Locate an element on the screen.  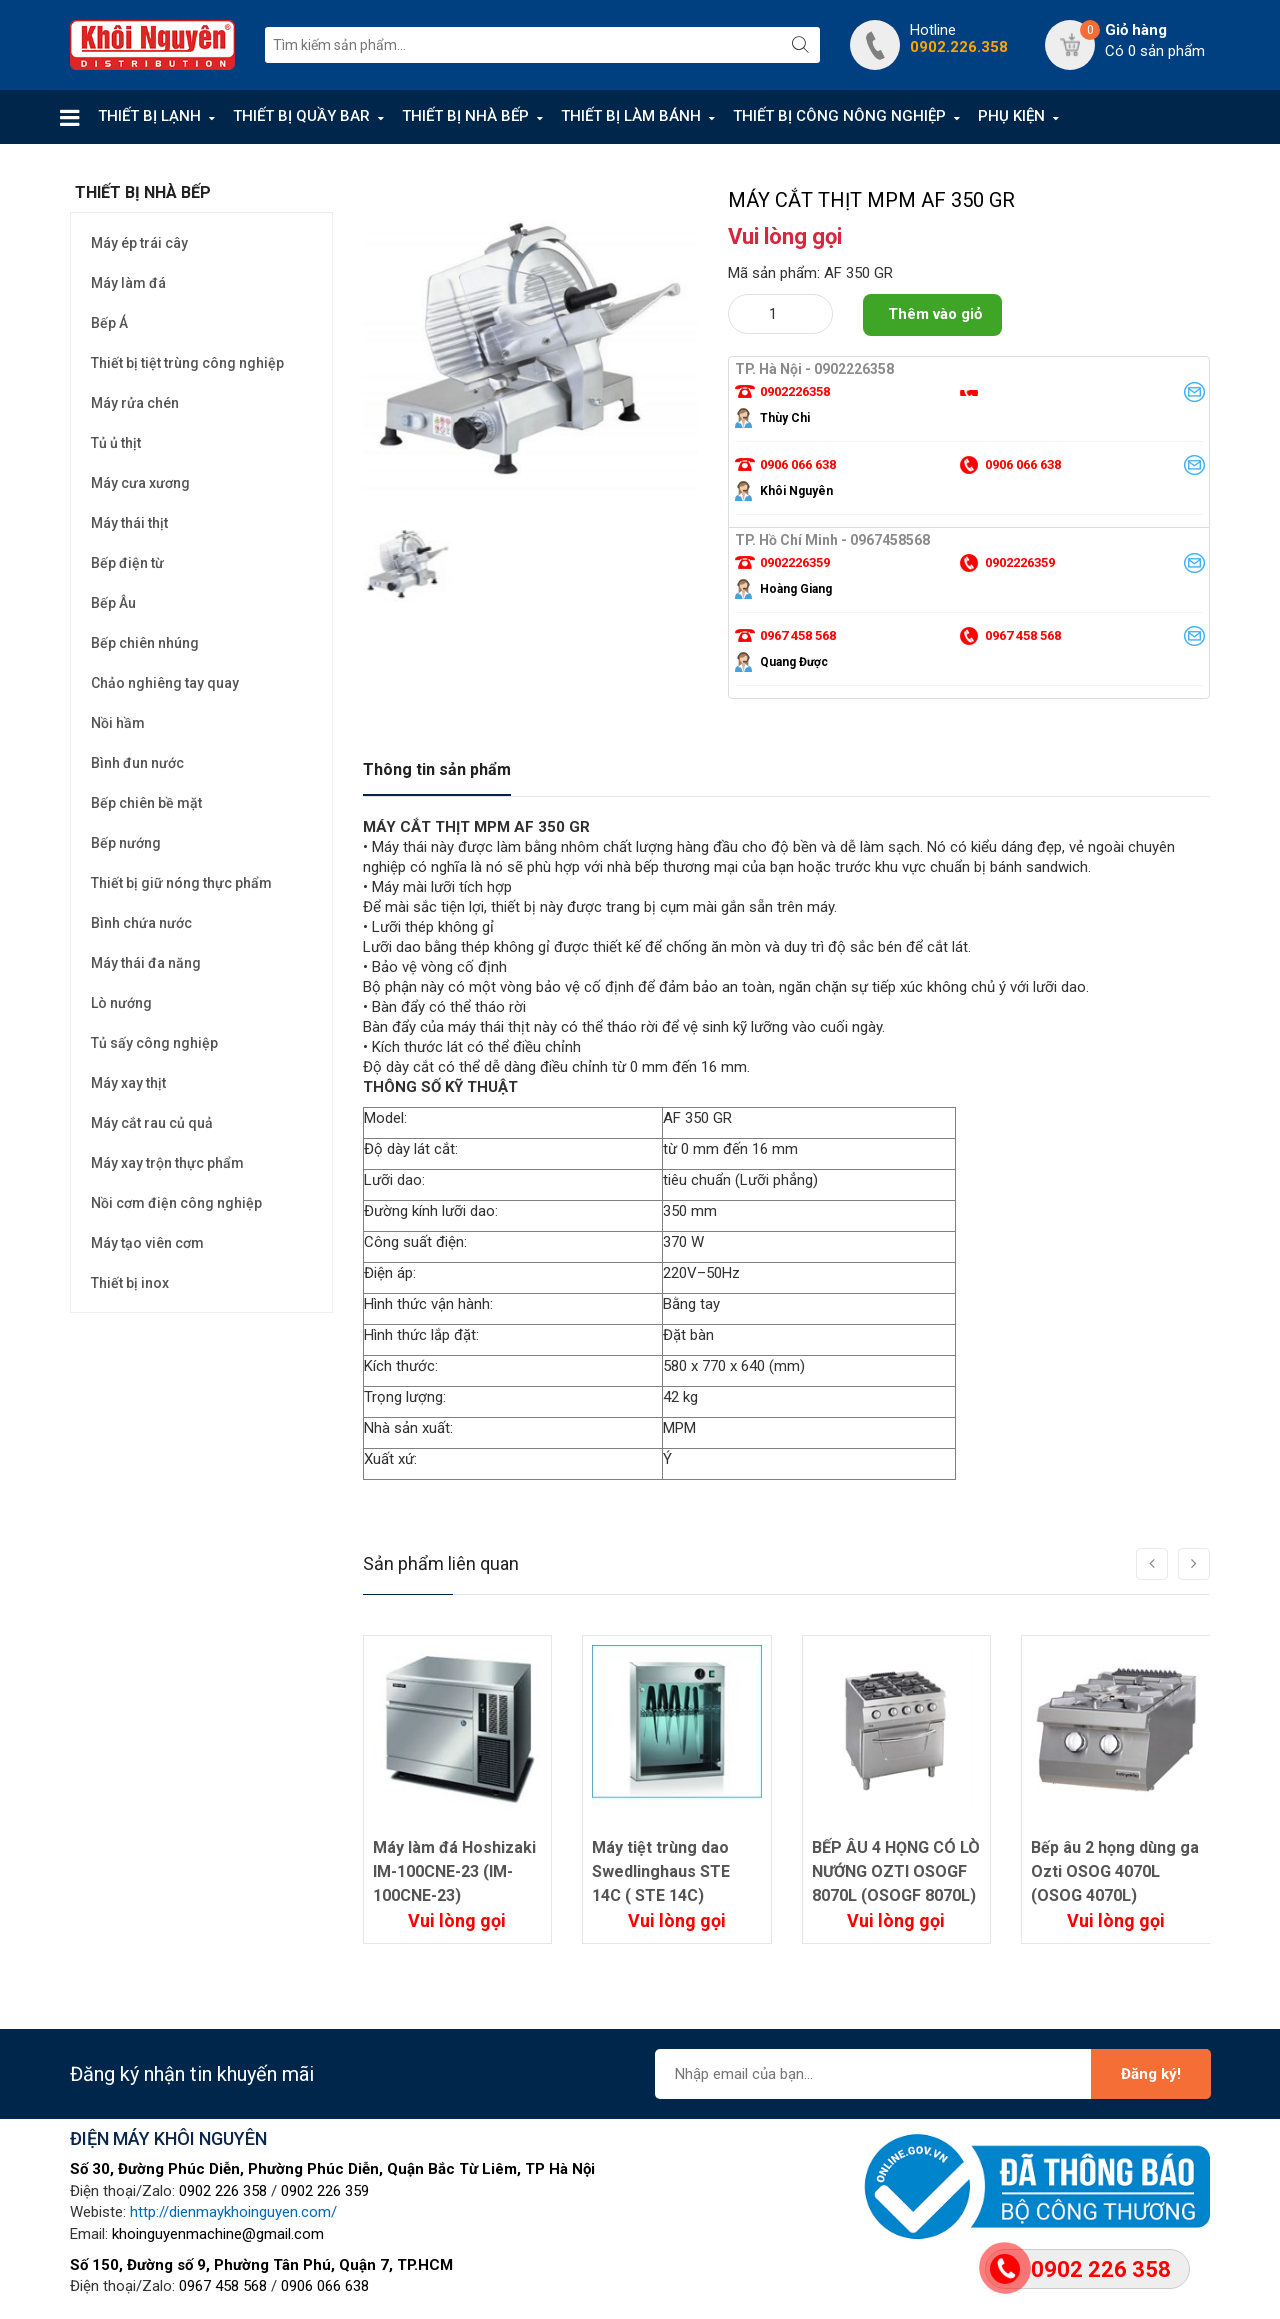
PHỤ KIỆN is located at coordinates (1011, 116).